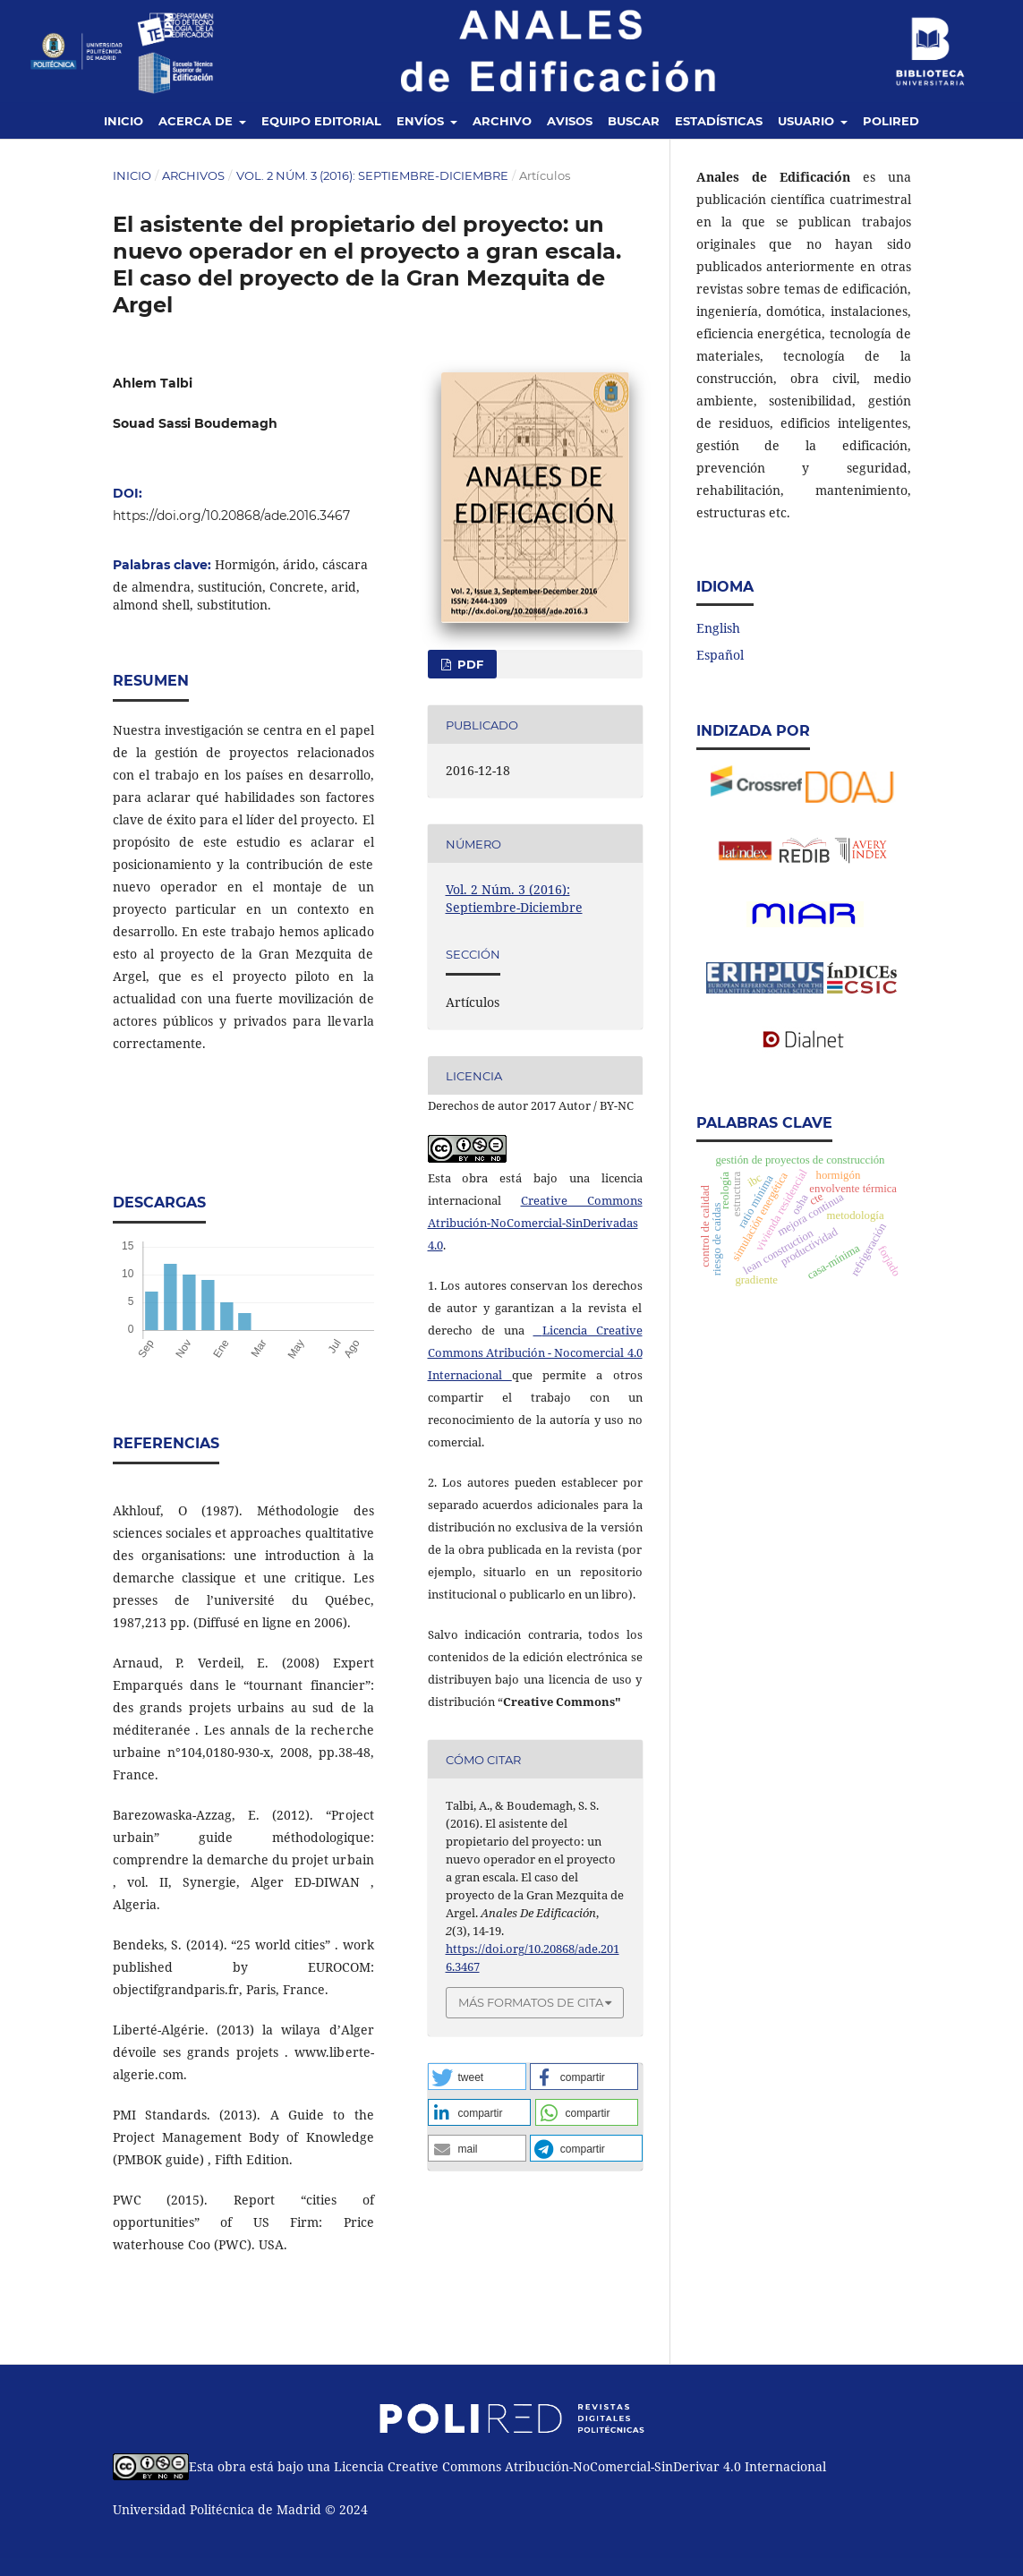  I want to click on Envíos, so click(422, 121).